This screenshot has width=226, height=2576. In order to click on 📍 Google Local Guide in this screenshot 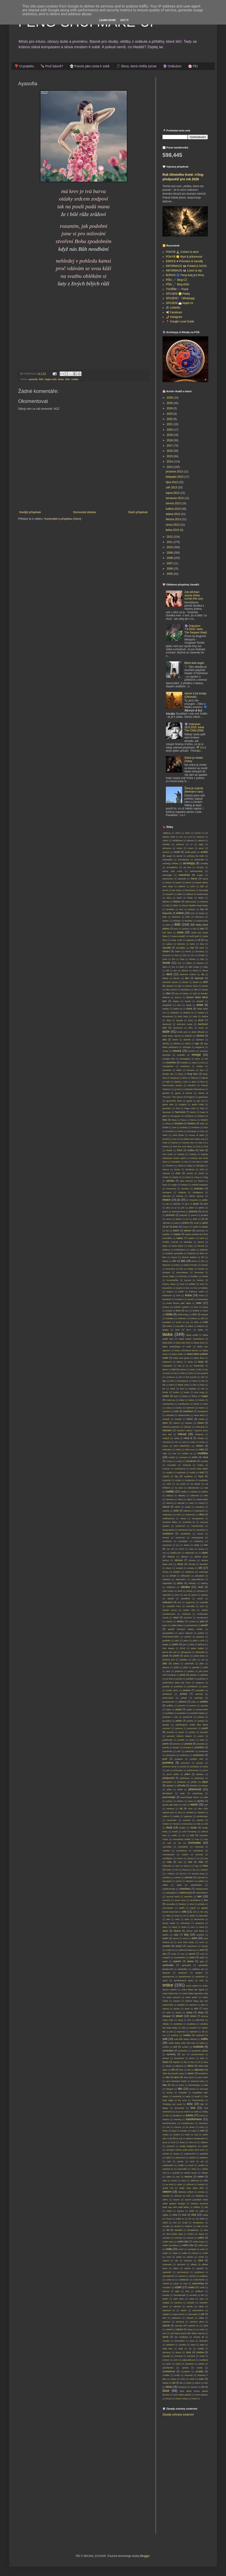, I will do `click(180, 321)`.